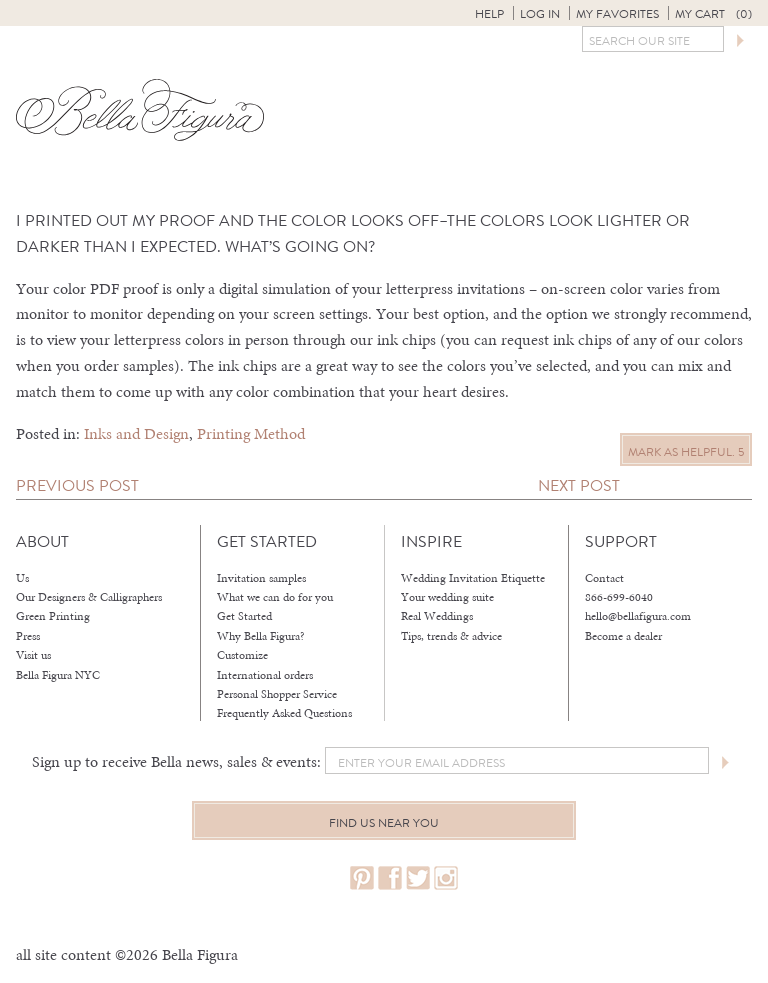 The image size is (768, 983). Describe the element at coordinates (540, 14) in the screenshot. I see `Log in` at that location.